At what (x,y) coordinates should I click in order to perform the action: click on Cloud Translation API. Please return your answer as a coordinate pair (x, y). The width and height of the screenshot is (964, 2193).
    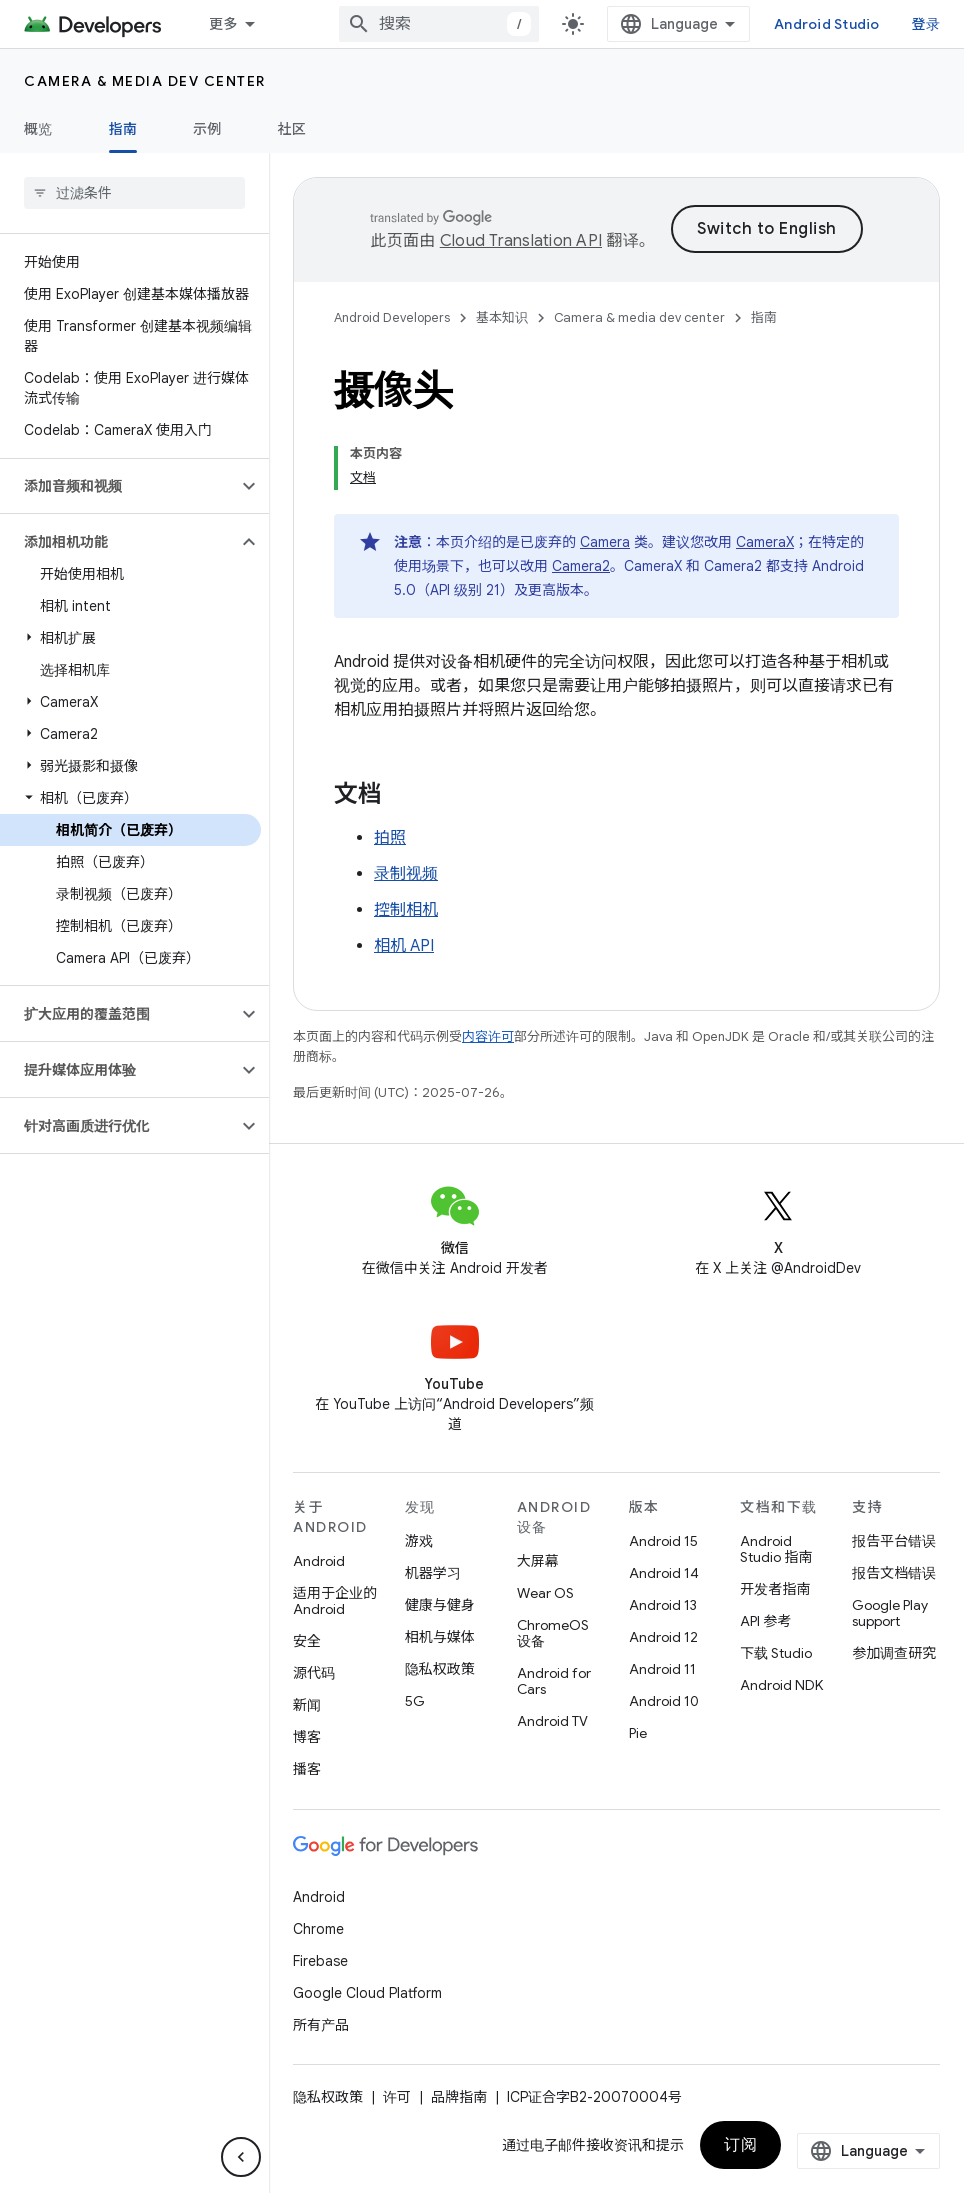
    Looking at the image, I should click on (521, 241).